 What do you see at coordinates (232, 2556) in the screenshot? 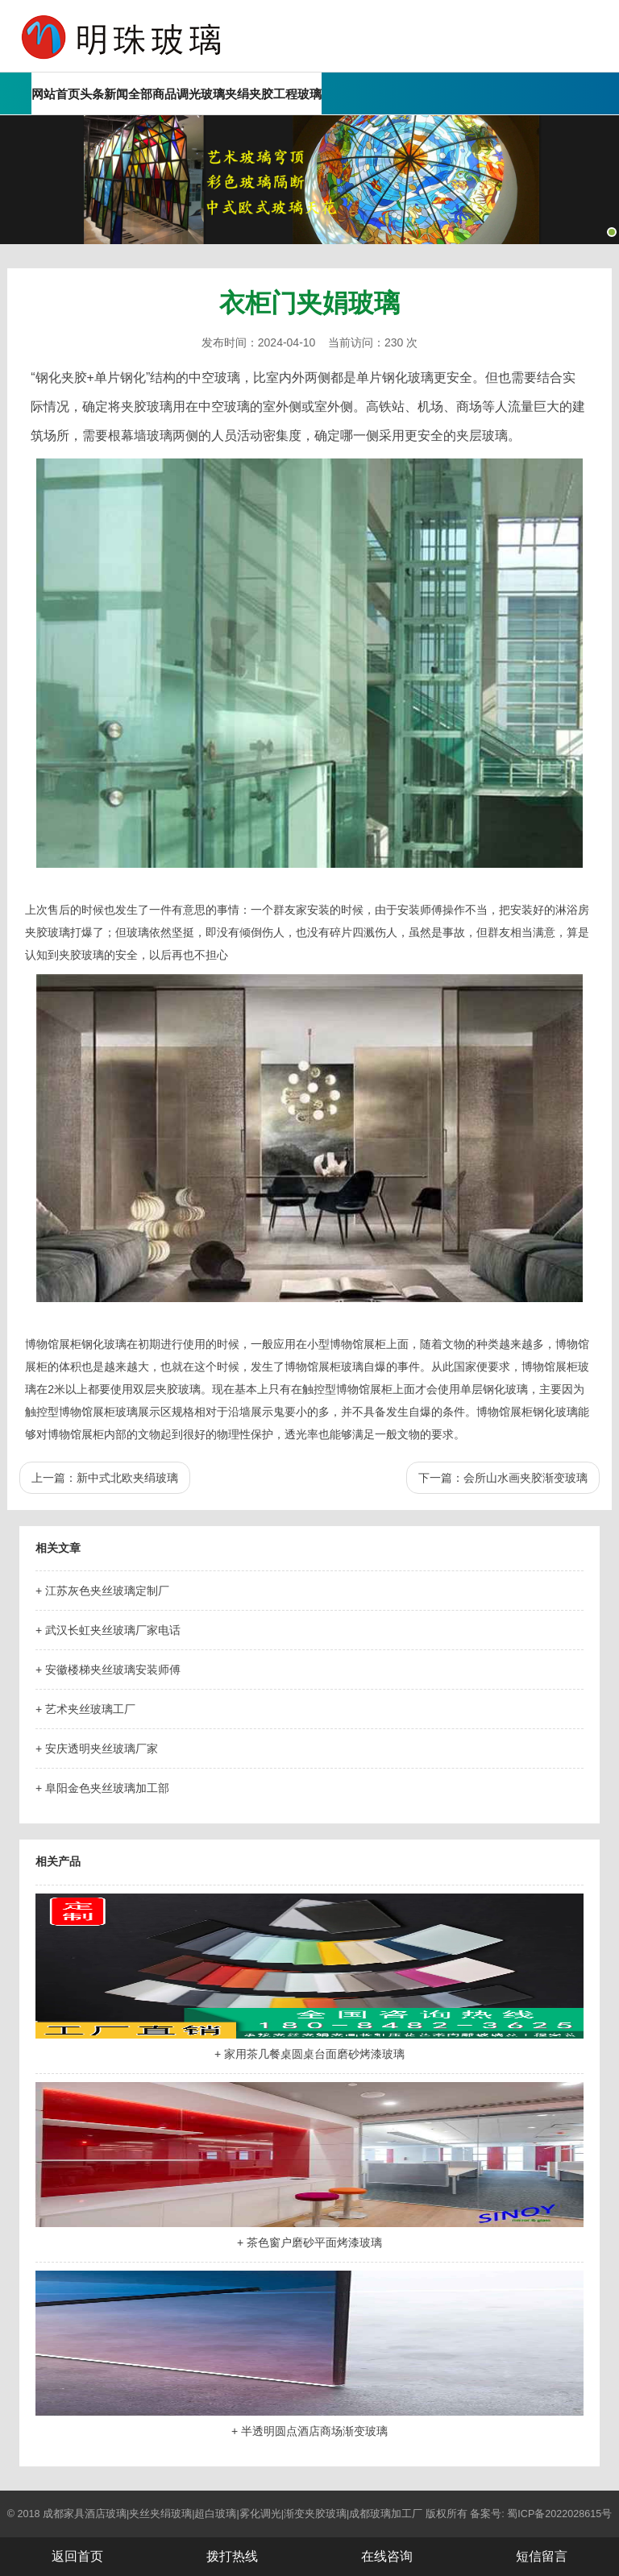
I see `拨打热线` at bounding box center [232, 2556].